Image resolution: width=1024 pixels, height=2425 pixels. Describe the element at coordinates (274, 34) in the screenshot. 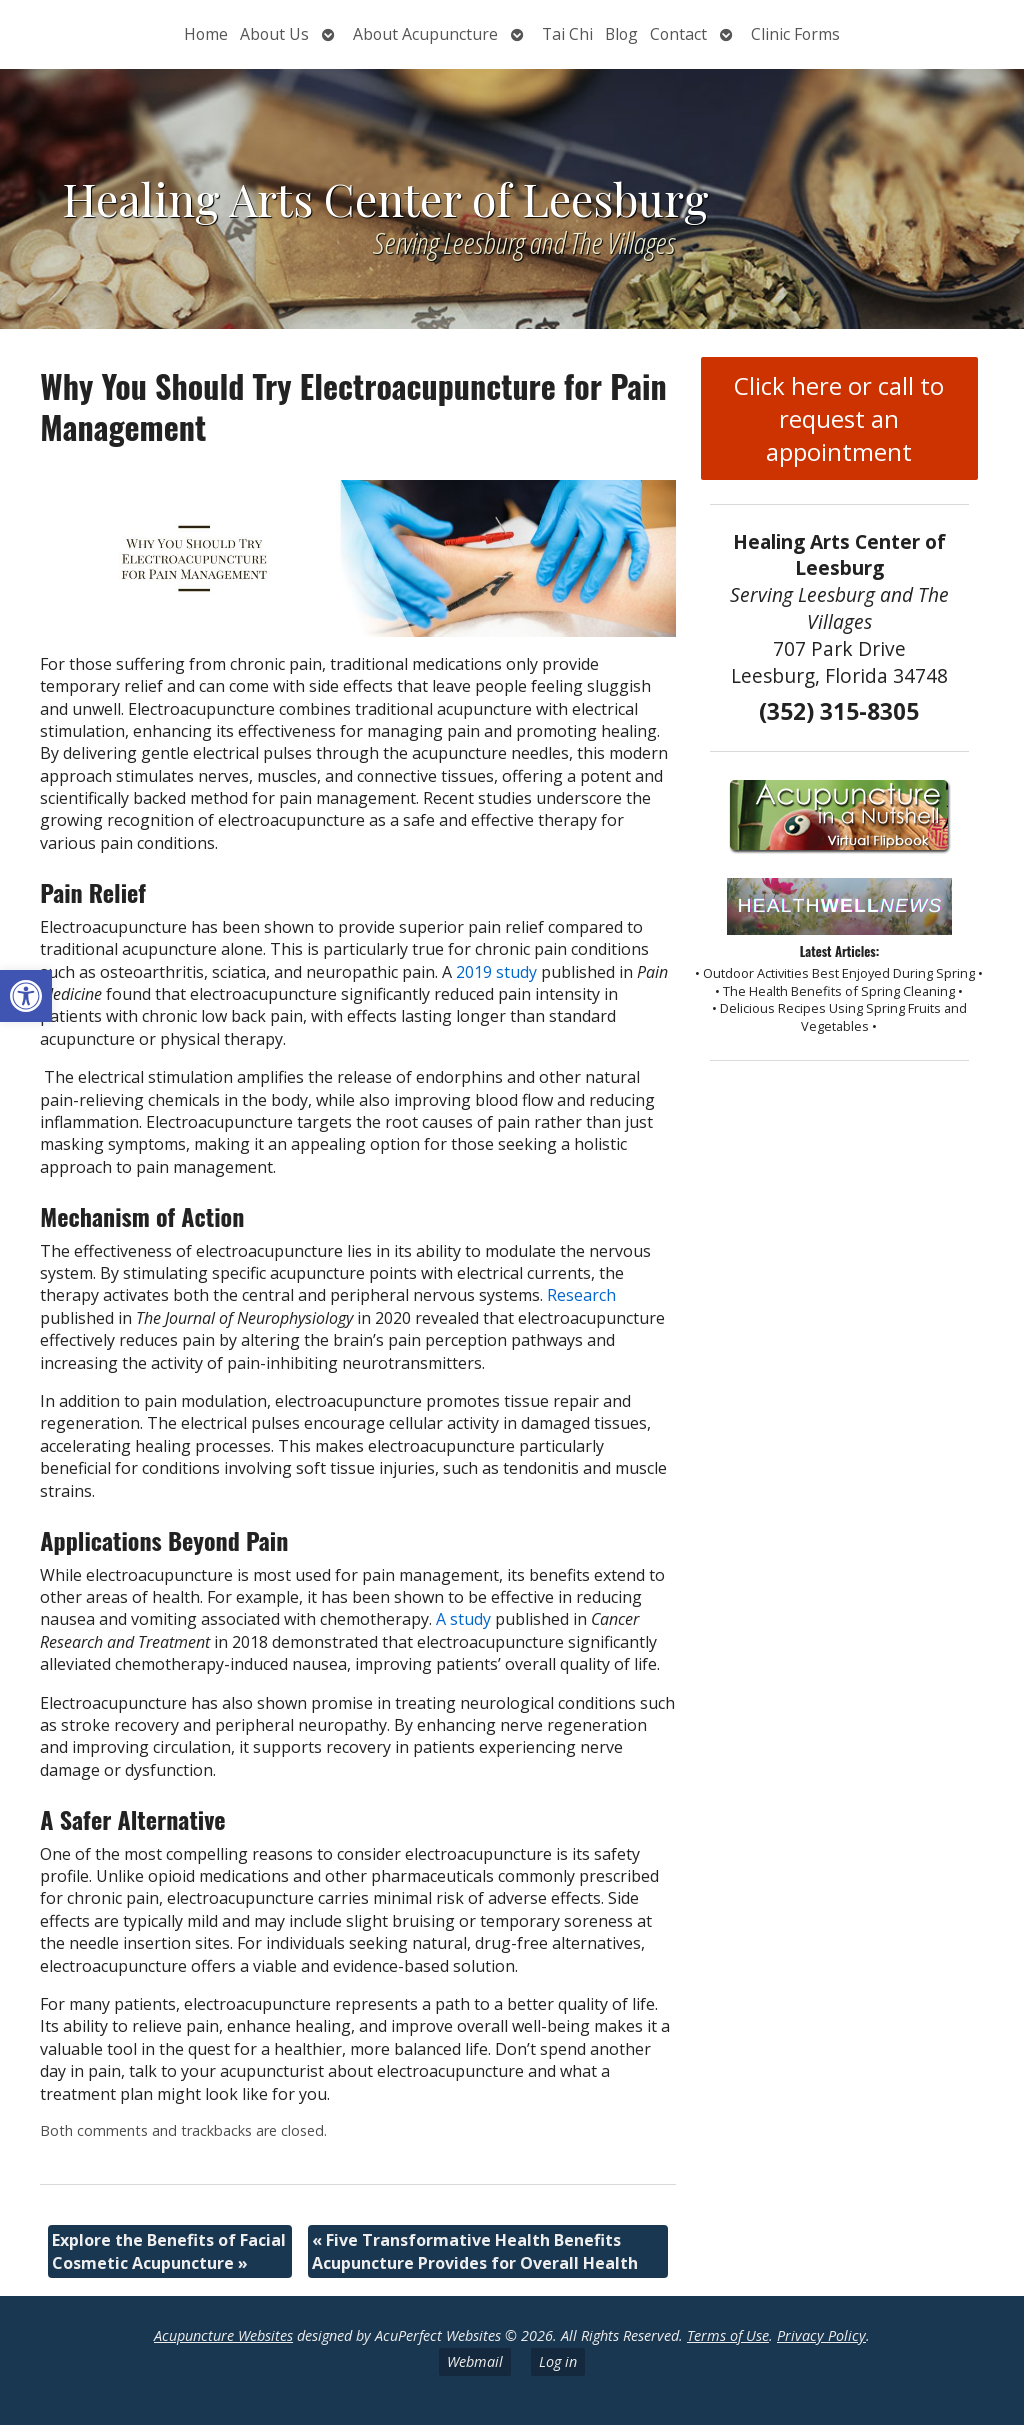

I see `About Us` at that location.